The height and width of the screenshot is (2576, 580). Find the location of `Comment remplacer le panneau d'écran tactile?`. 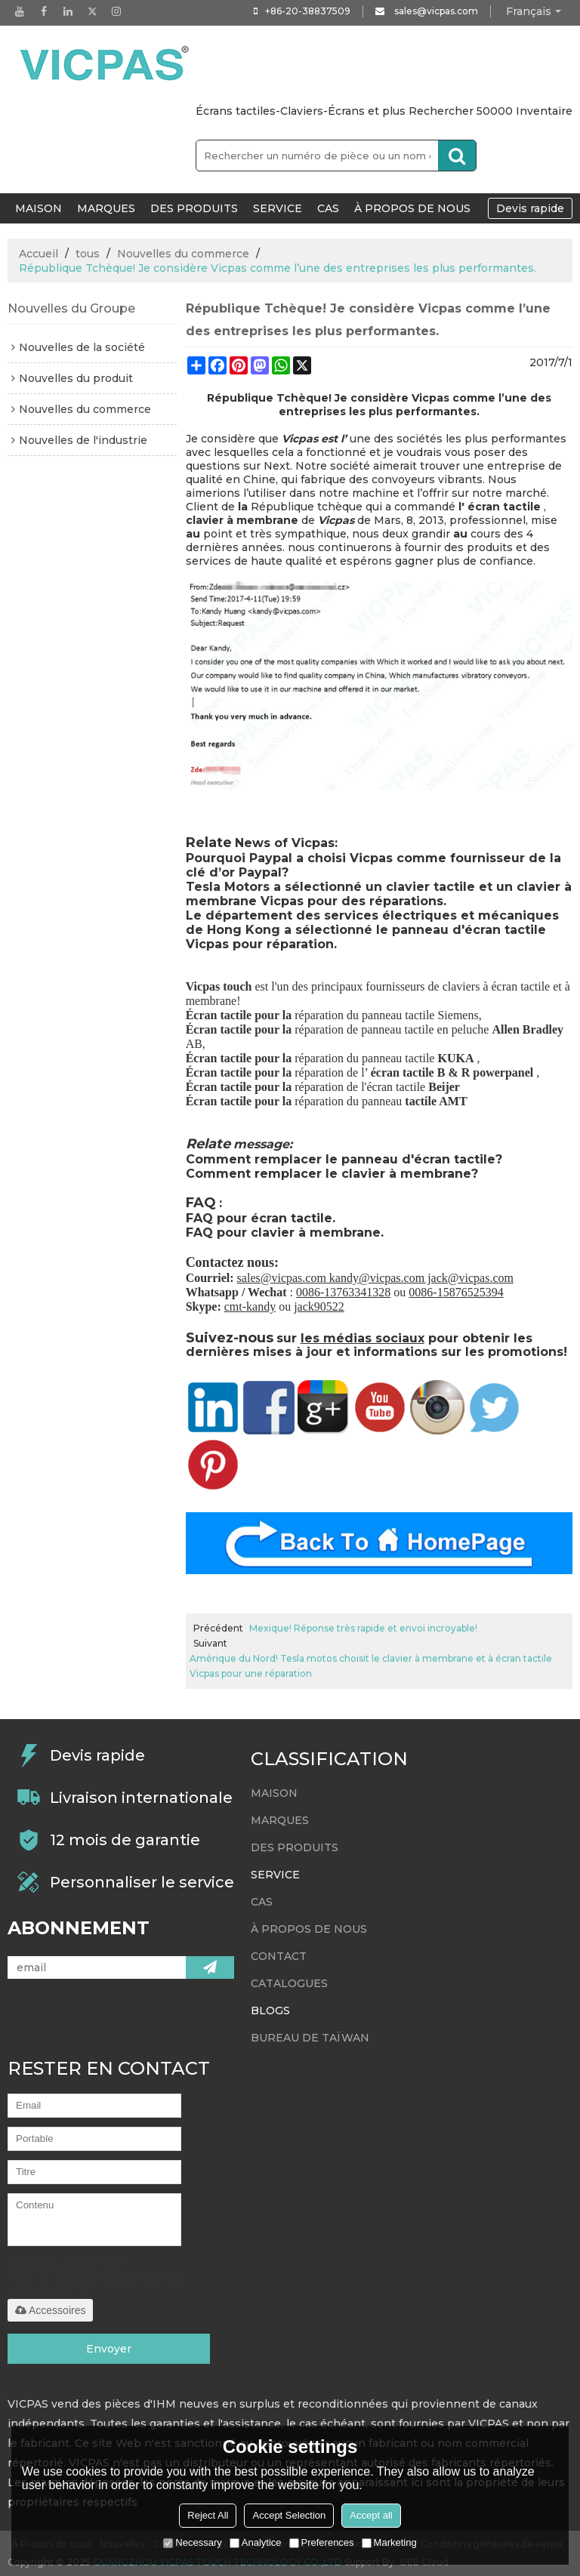

Comment remplacer le panneau d'écran tactile? is located at coordinates (344, 1159).